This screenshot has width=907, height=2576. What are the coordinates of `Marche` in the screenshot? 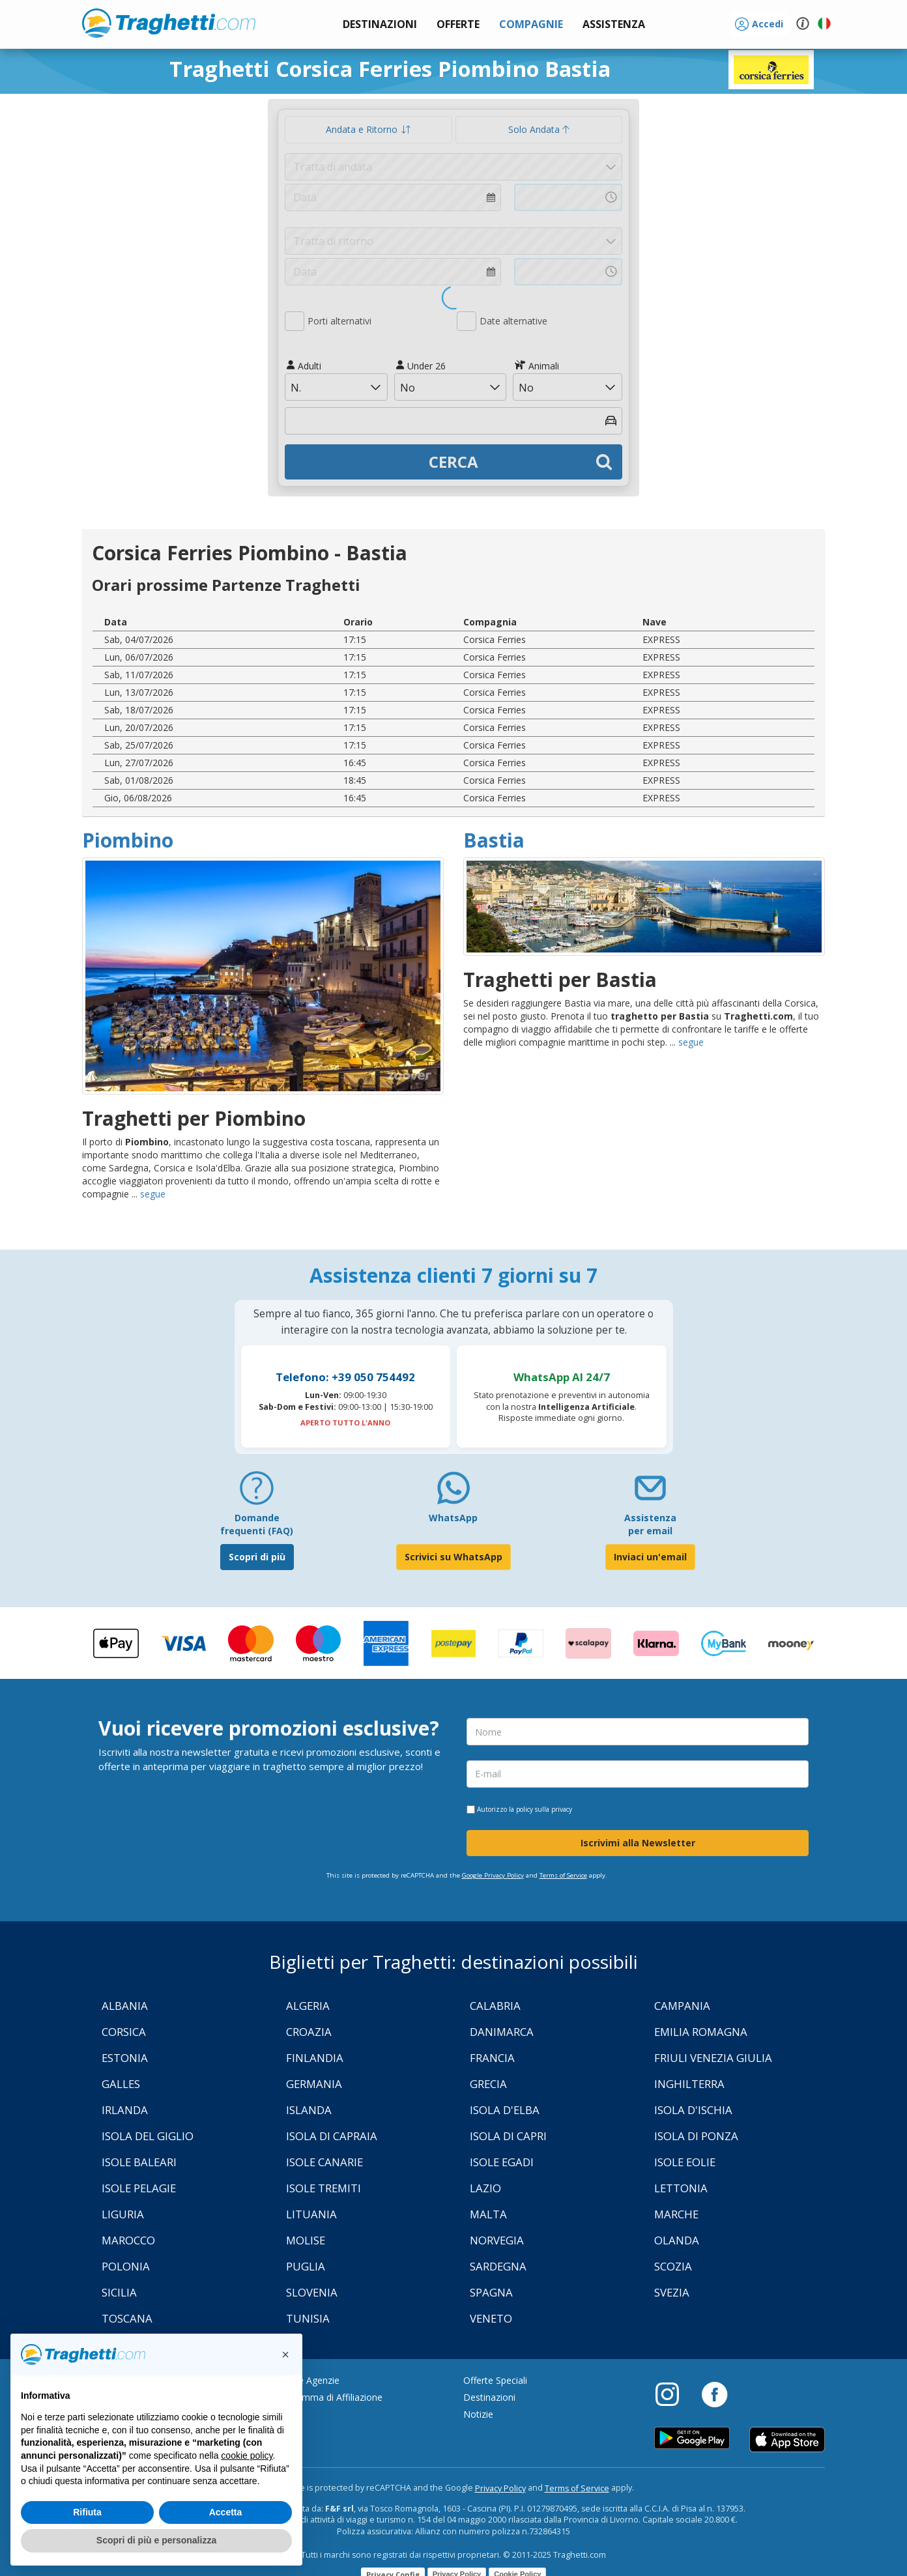 It's located at (676, 2214).